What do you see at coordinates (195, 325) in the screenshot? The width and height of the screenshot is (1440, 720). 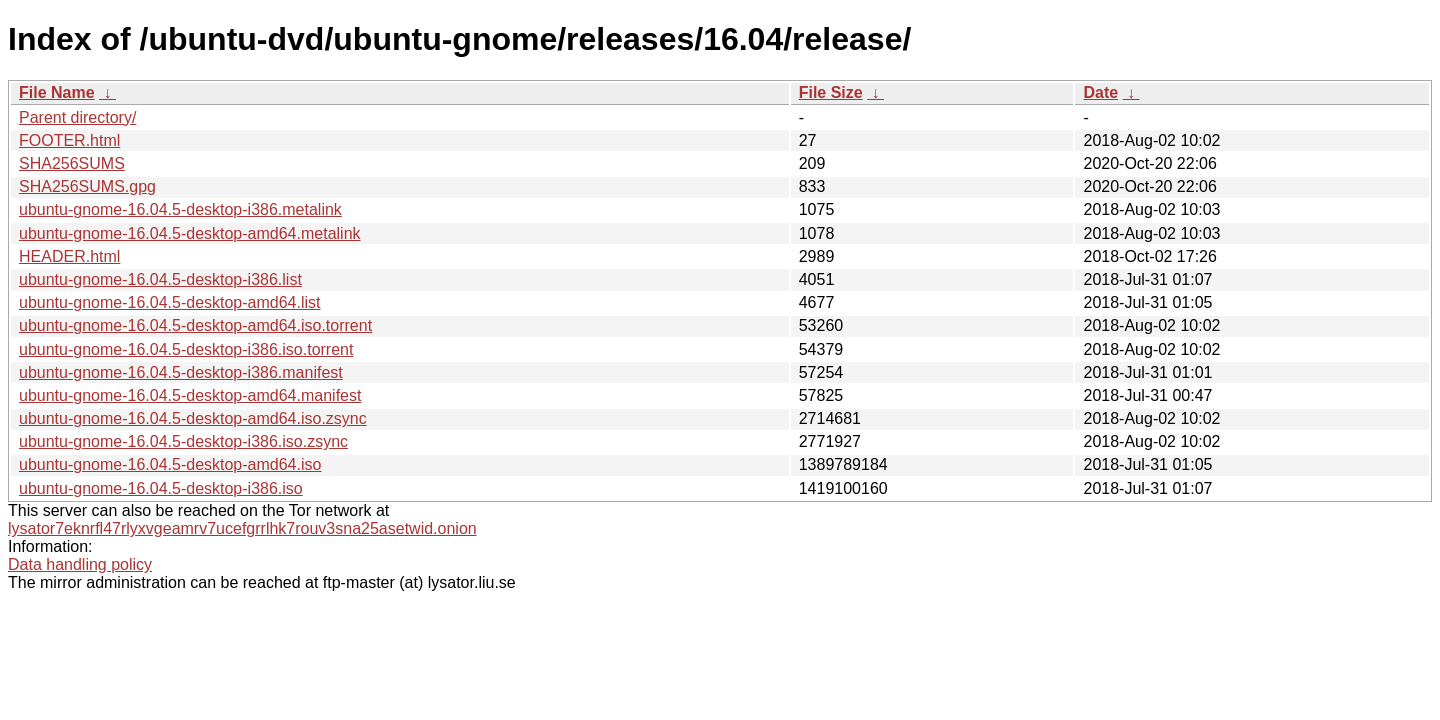 I see `ubuntu-gnome-16.04.5-desktop-amd64.iso.torrent` at bounding box center [195, 325].